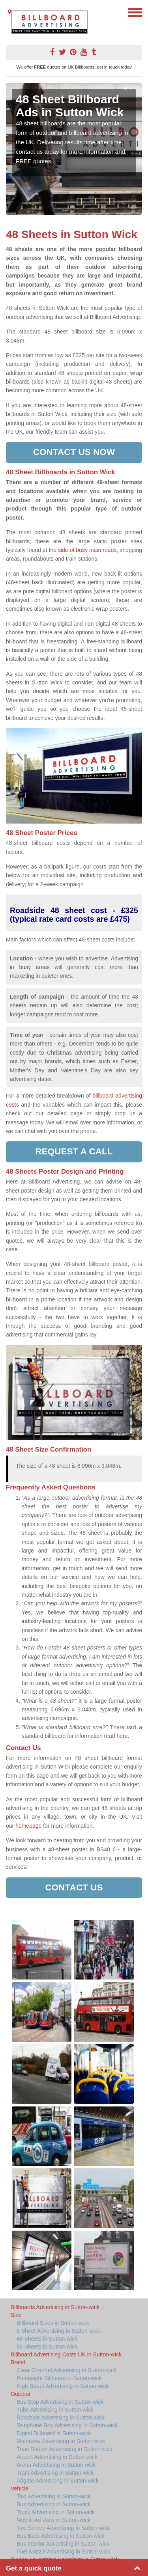  Describe the element at coordinates (56, 2465) in the screenshot. I see `Arena Advertising in Sutton-wick` at that location.